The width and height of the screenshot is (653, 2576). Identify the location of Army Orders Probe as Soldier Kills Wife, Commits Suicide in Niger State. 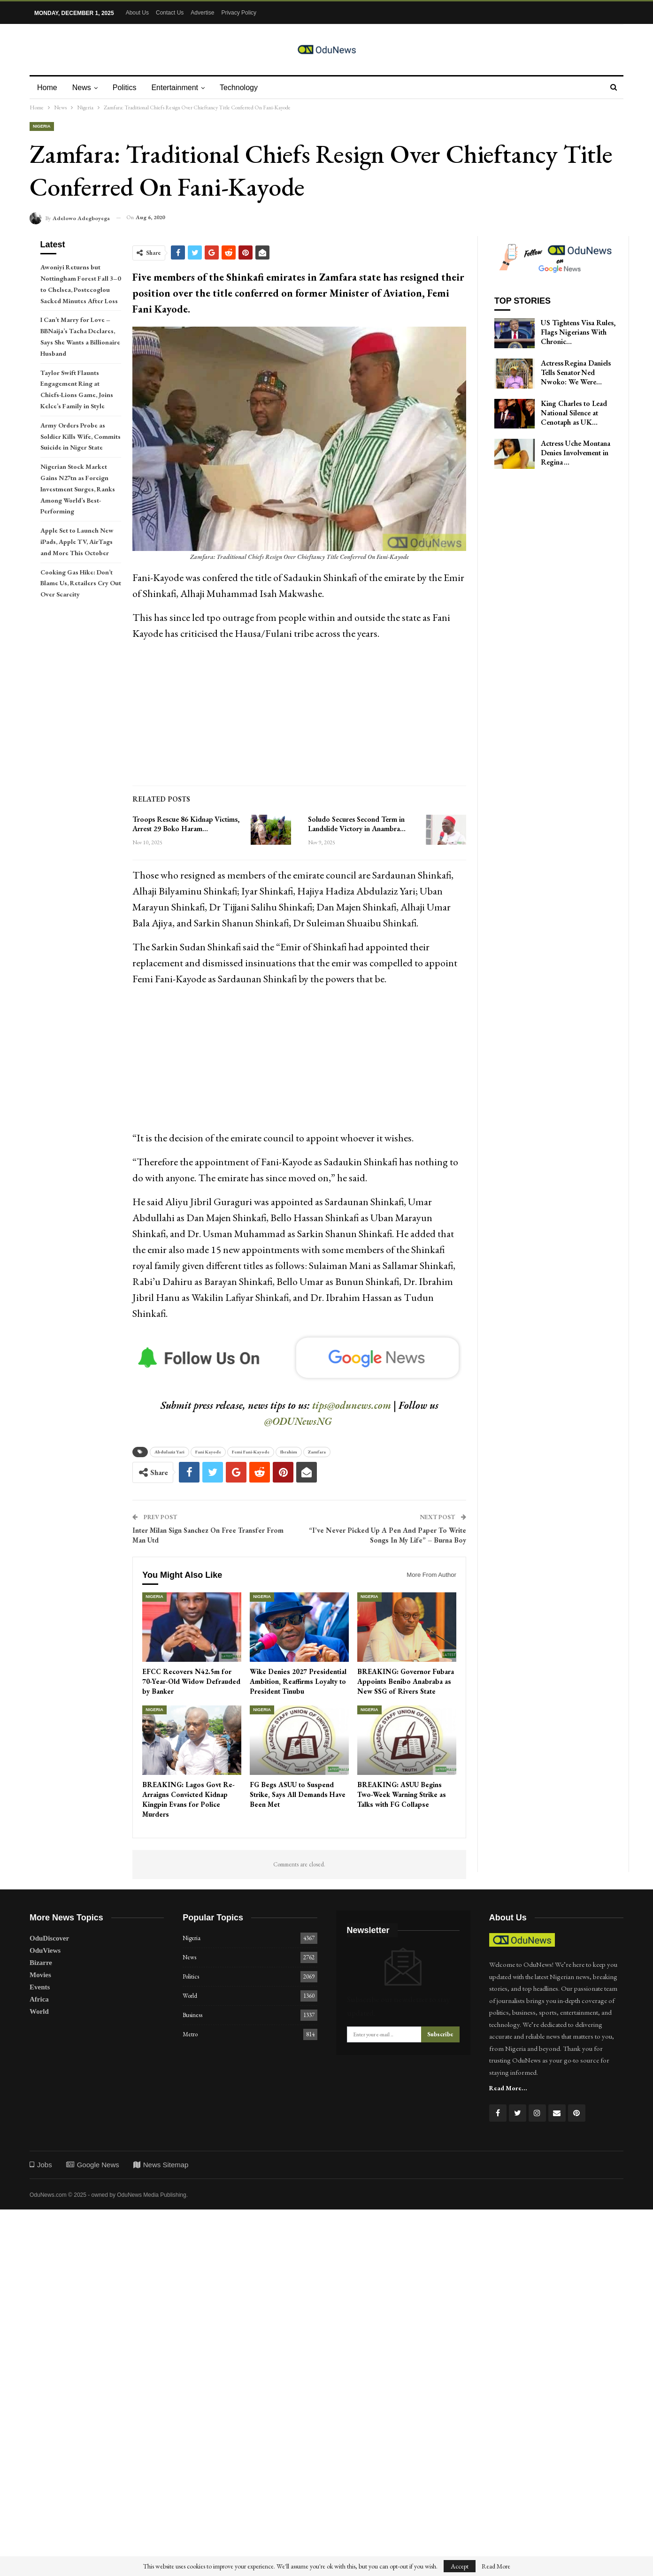
(80, 436).